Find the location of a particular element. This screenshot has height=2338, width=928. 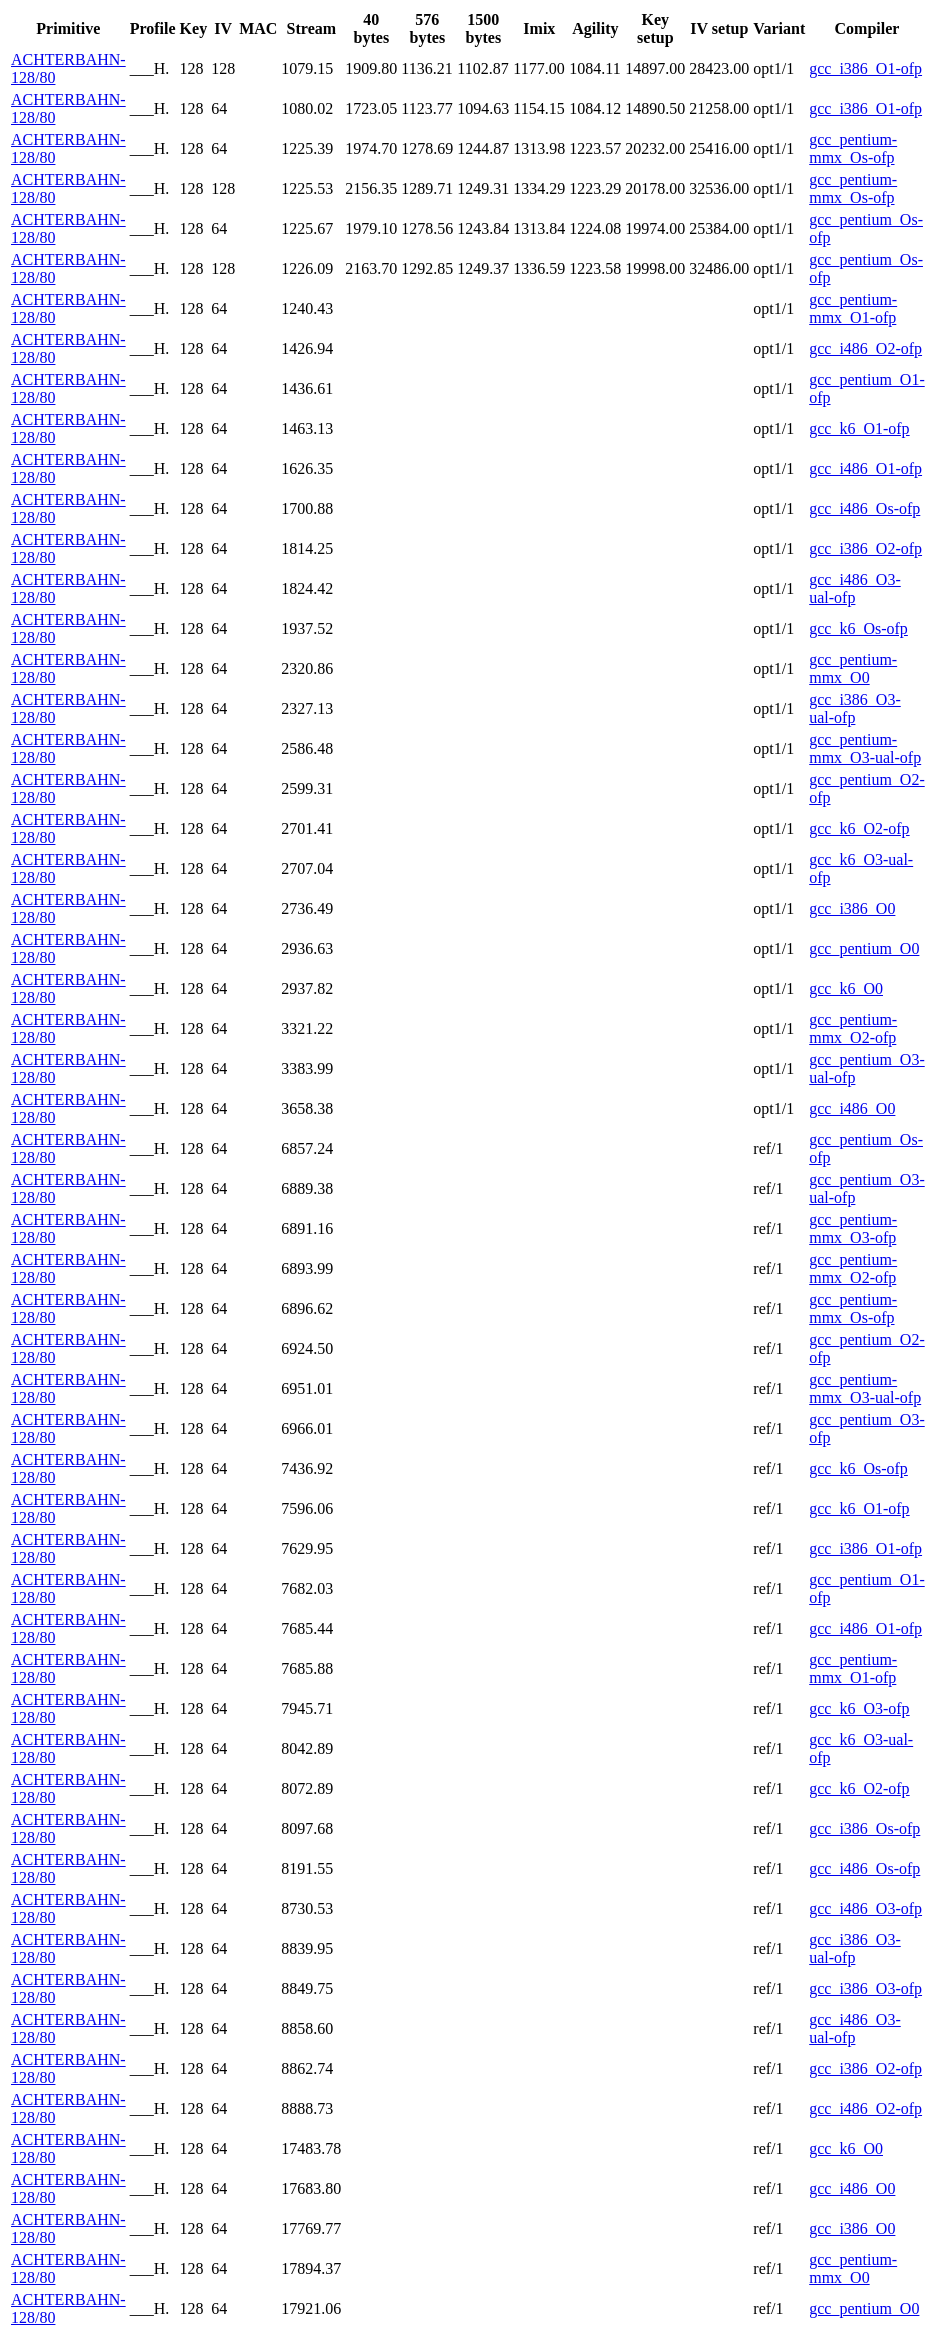

gcc_i386_O1-ofp is located at coordinates (865, 68).